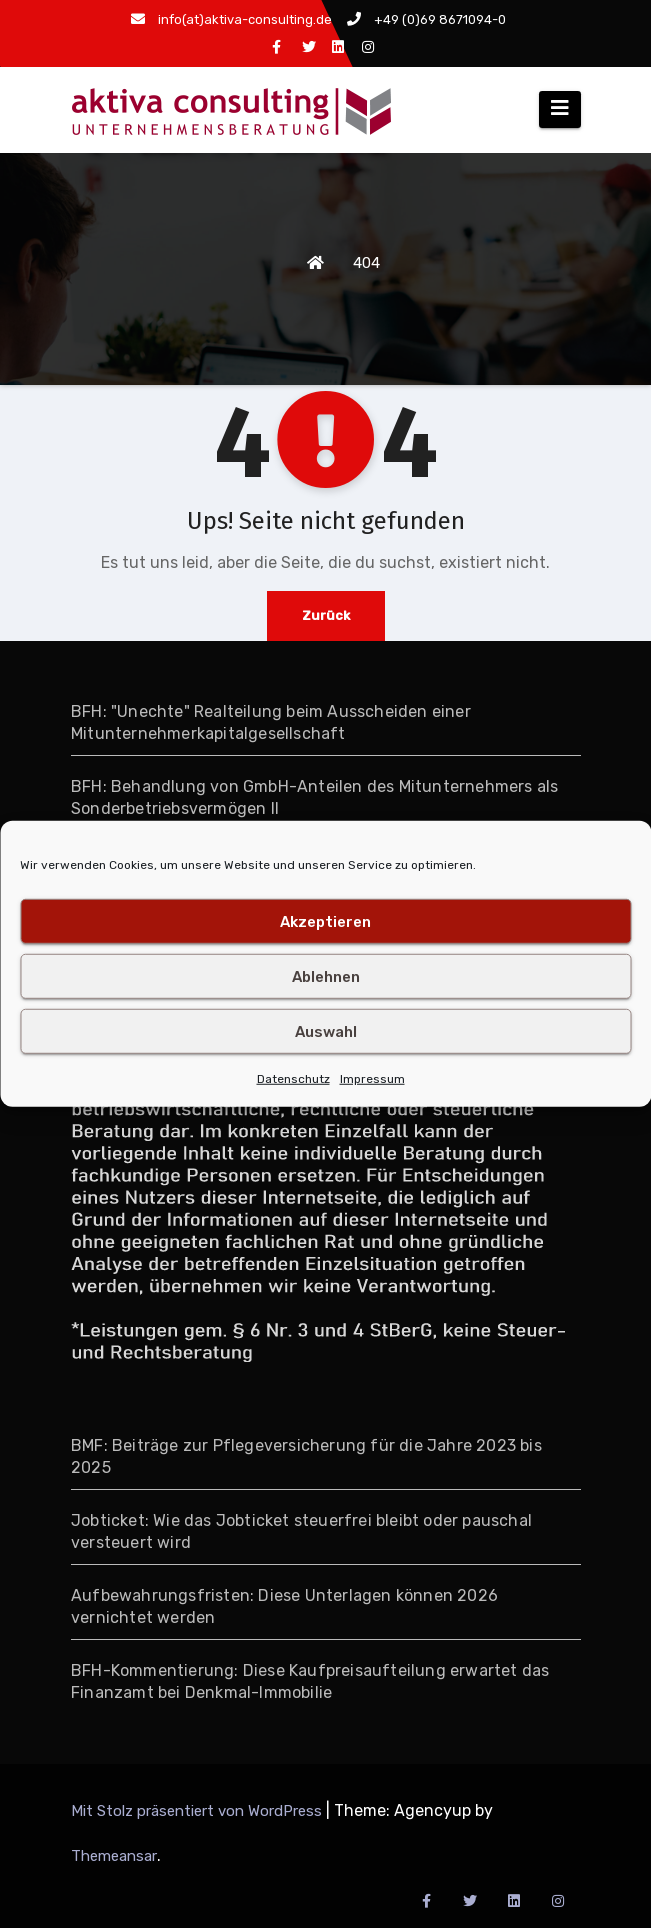 This screenshot has height=1928, width=651. Describe the element at coordinates (325, 921) in the screenshot. I see `Akzeptieren` at that location.